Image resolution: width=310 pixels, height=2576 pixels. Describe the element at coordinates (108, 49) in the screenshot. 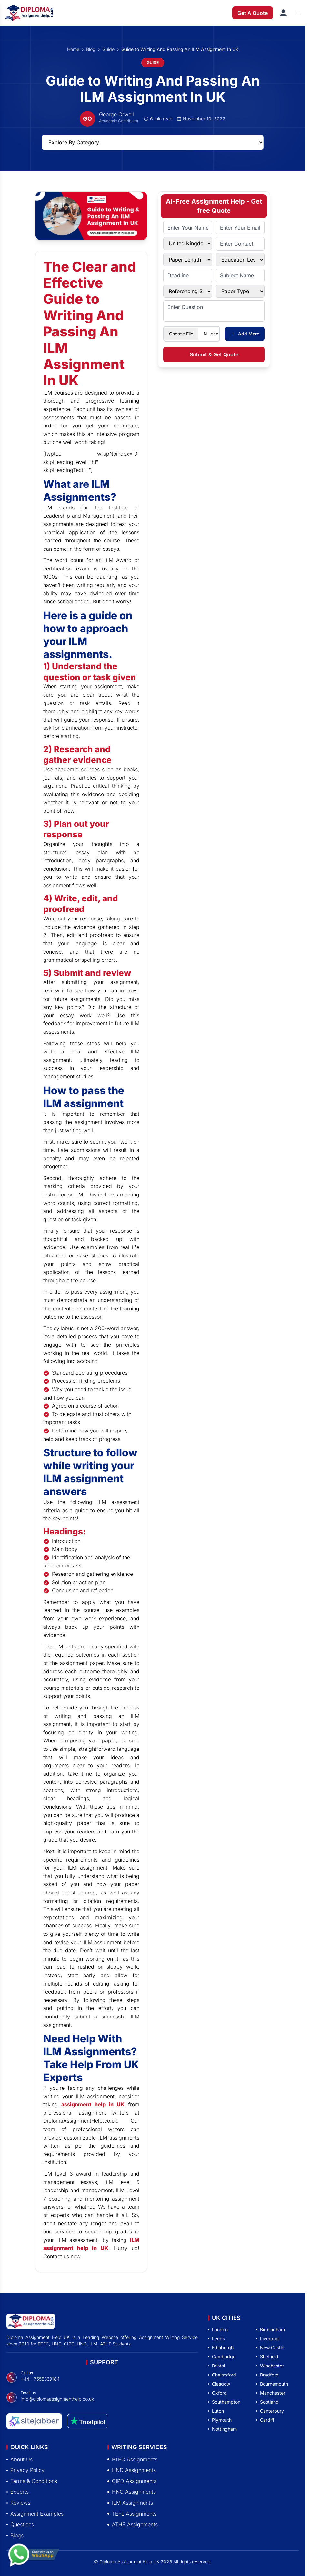

I see `Guide` at that location.